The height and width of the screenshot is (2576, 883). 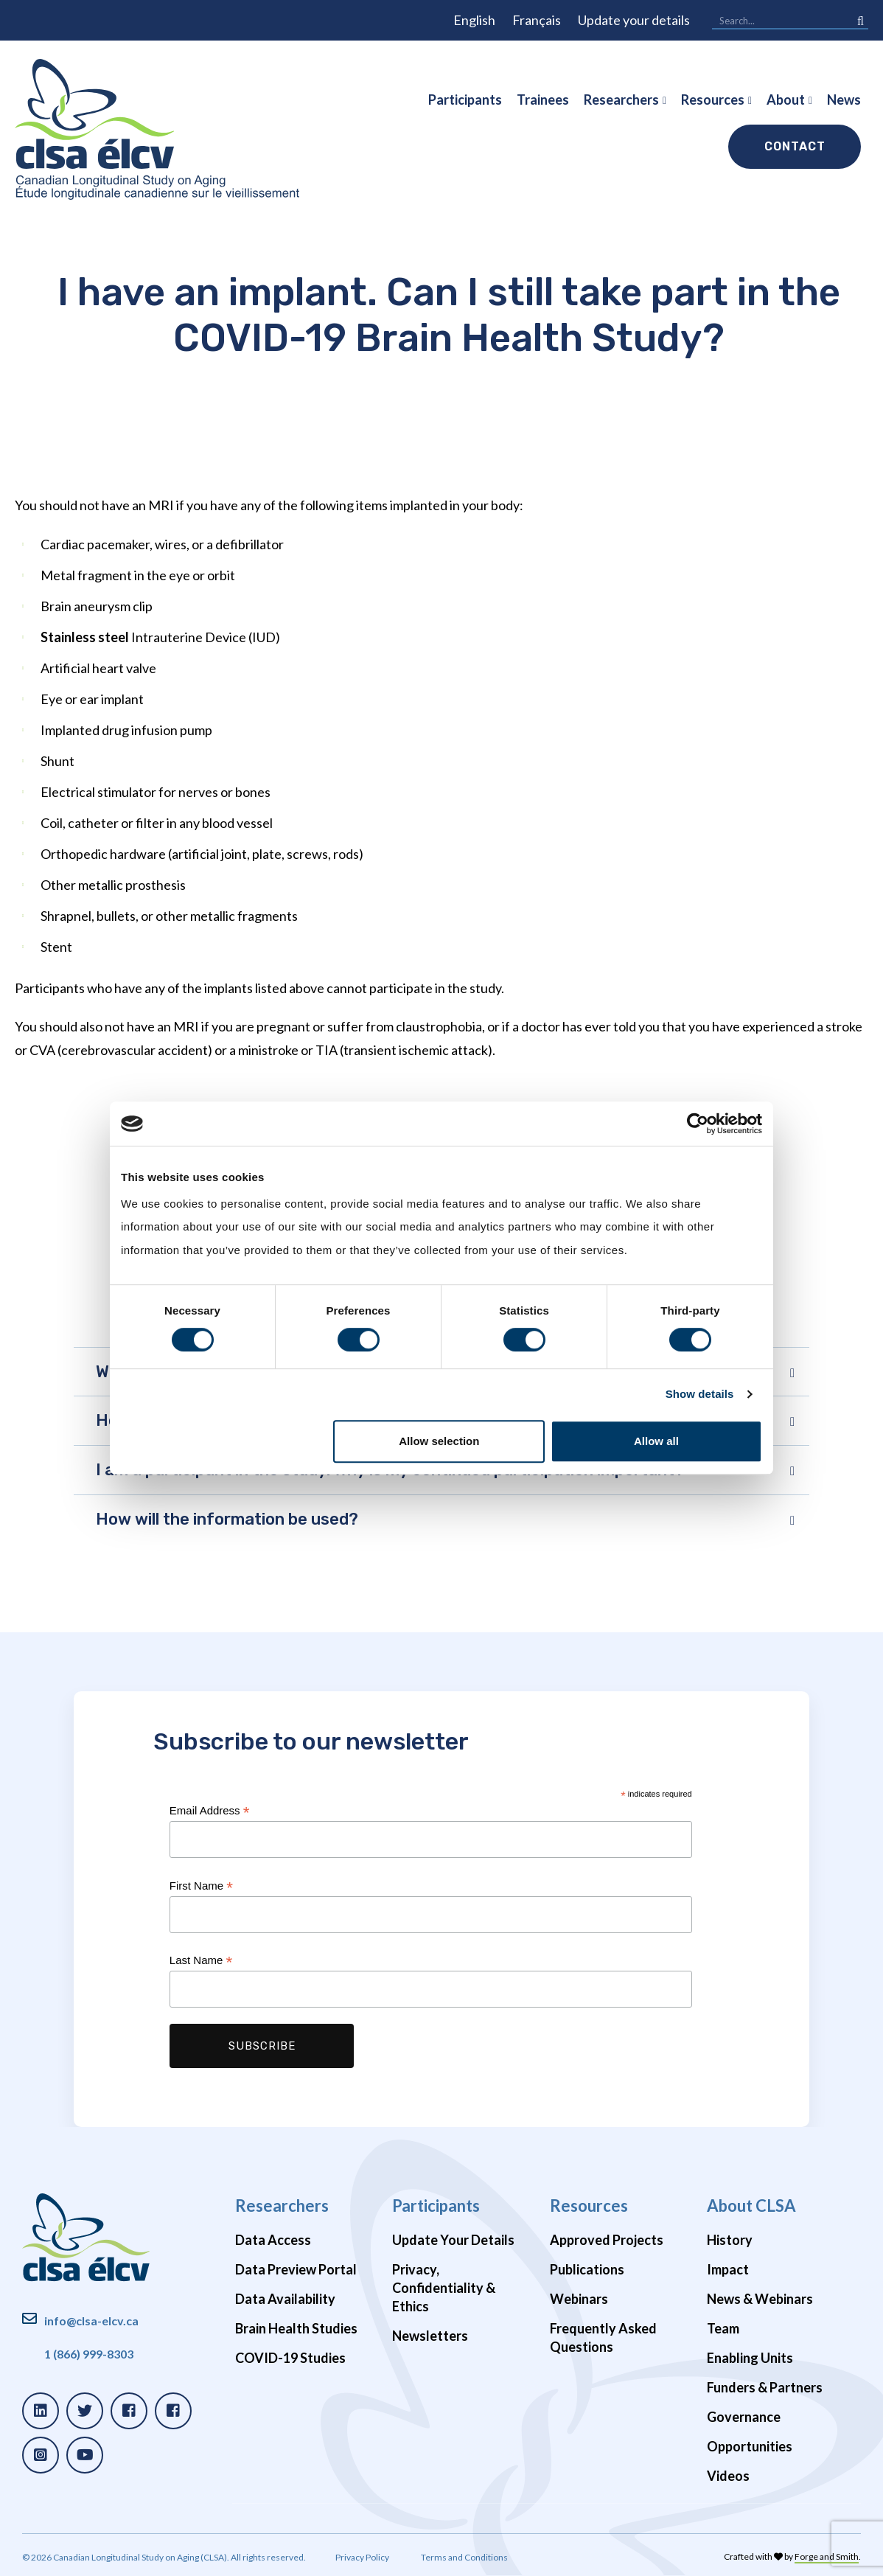 I want to click on English, so click(x=474, y=20).